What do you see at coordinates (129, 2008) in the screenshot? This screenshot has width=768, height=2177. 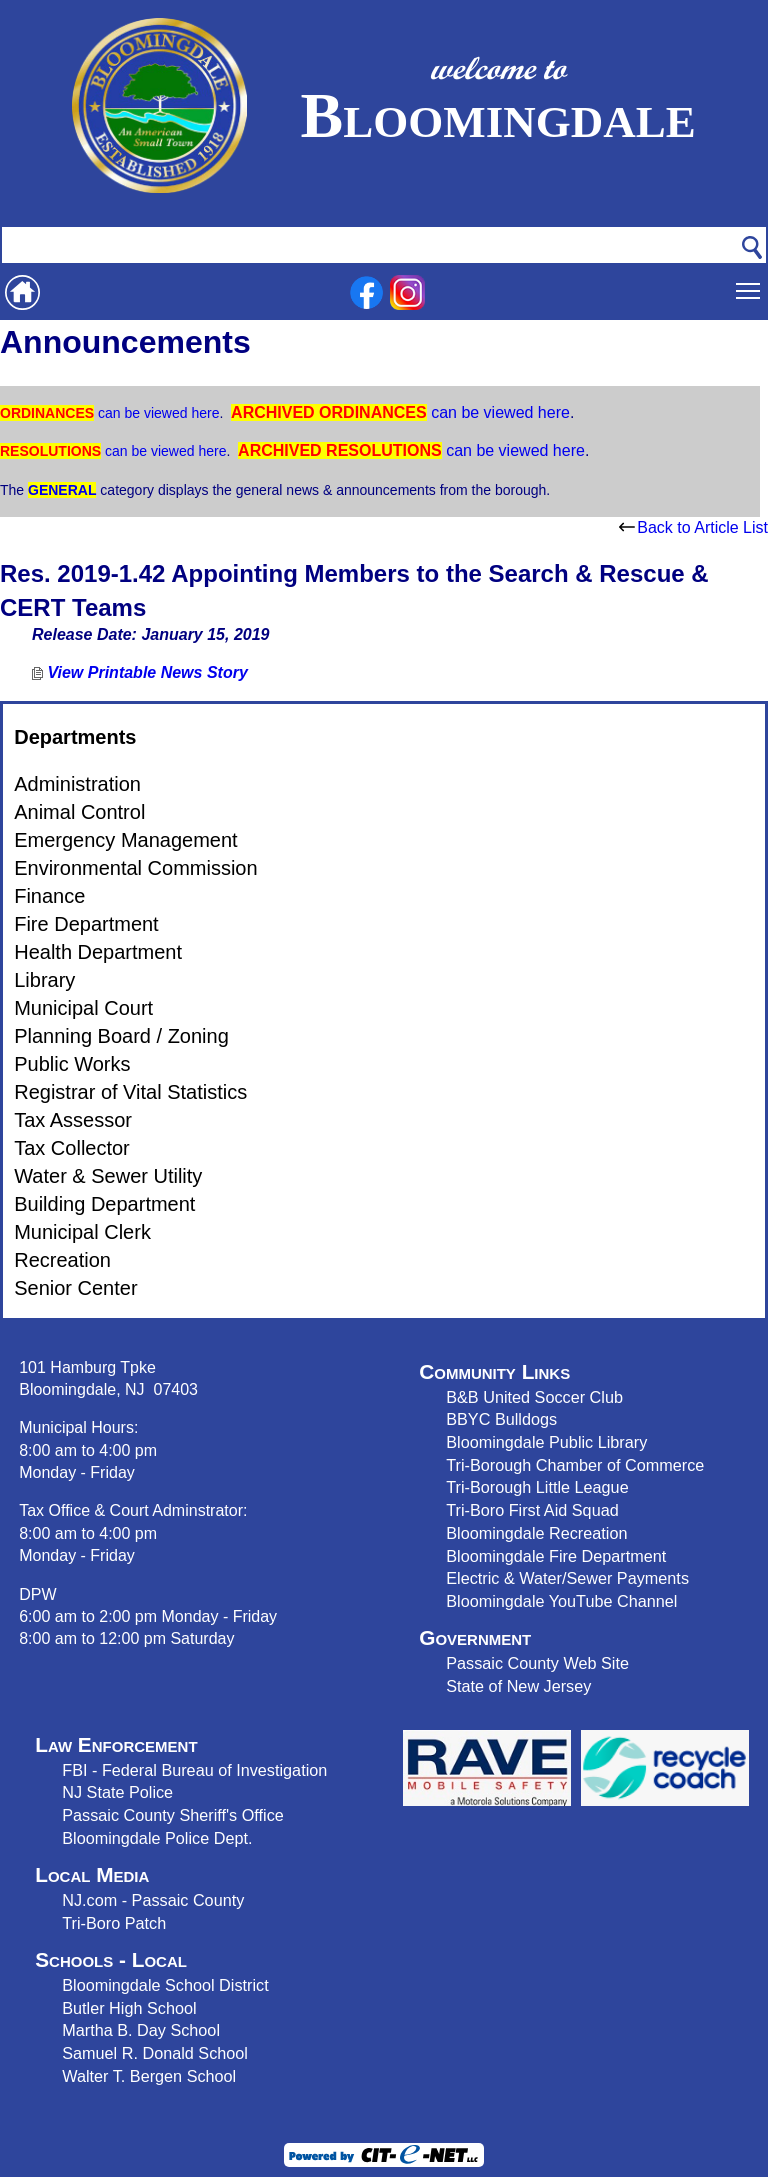 I see `Butler High School` at bounding box center [129, 2008].